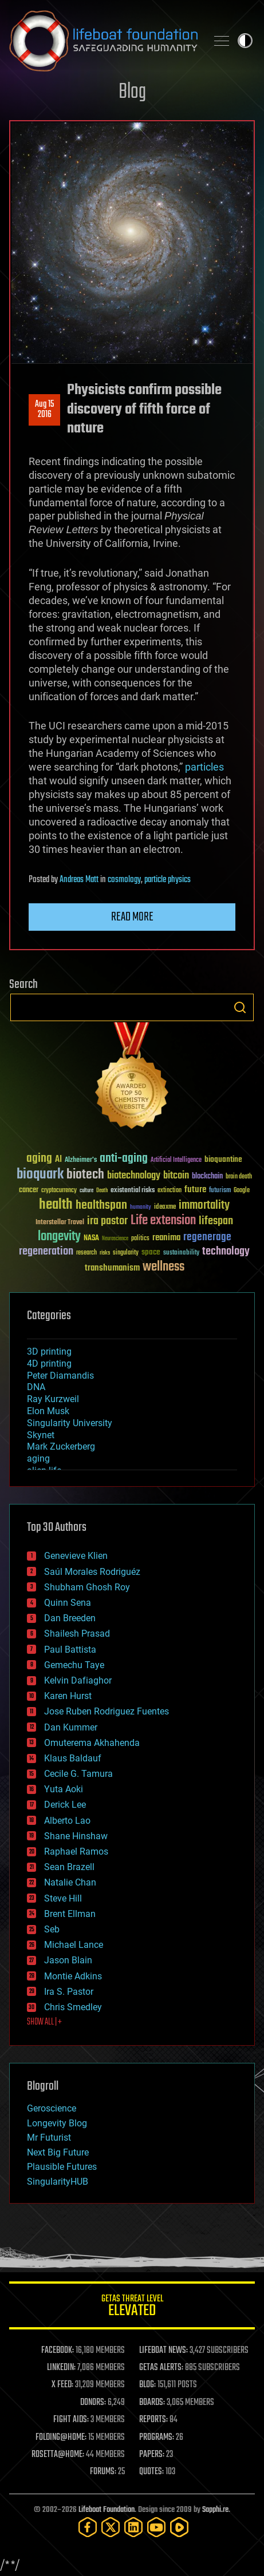 The image size is (264, 2576). Describe the element at coordinates (147, 2384) in the screenshot. I see `BLOG:` at that location.